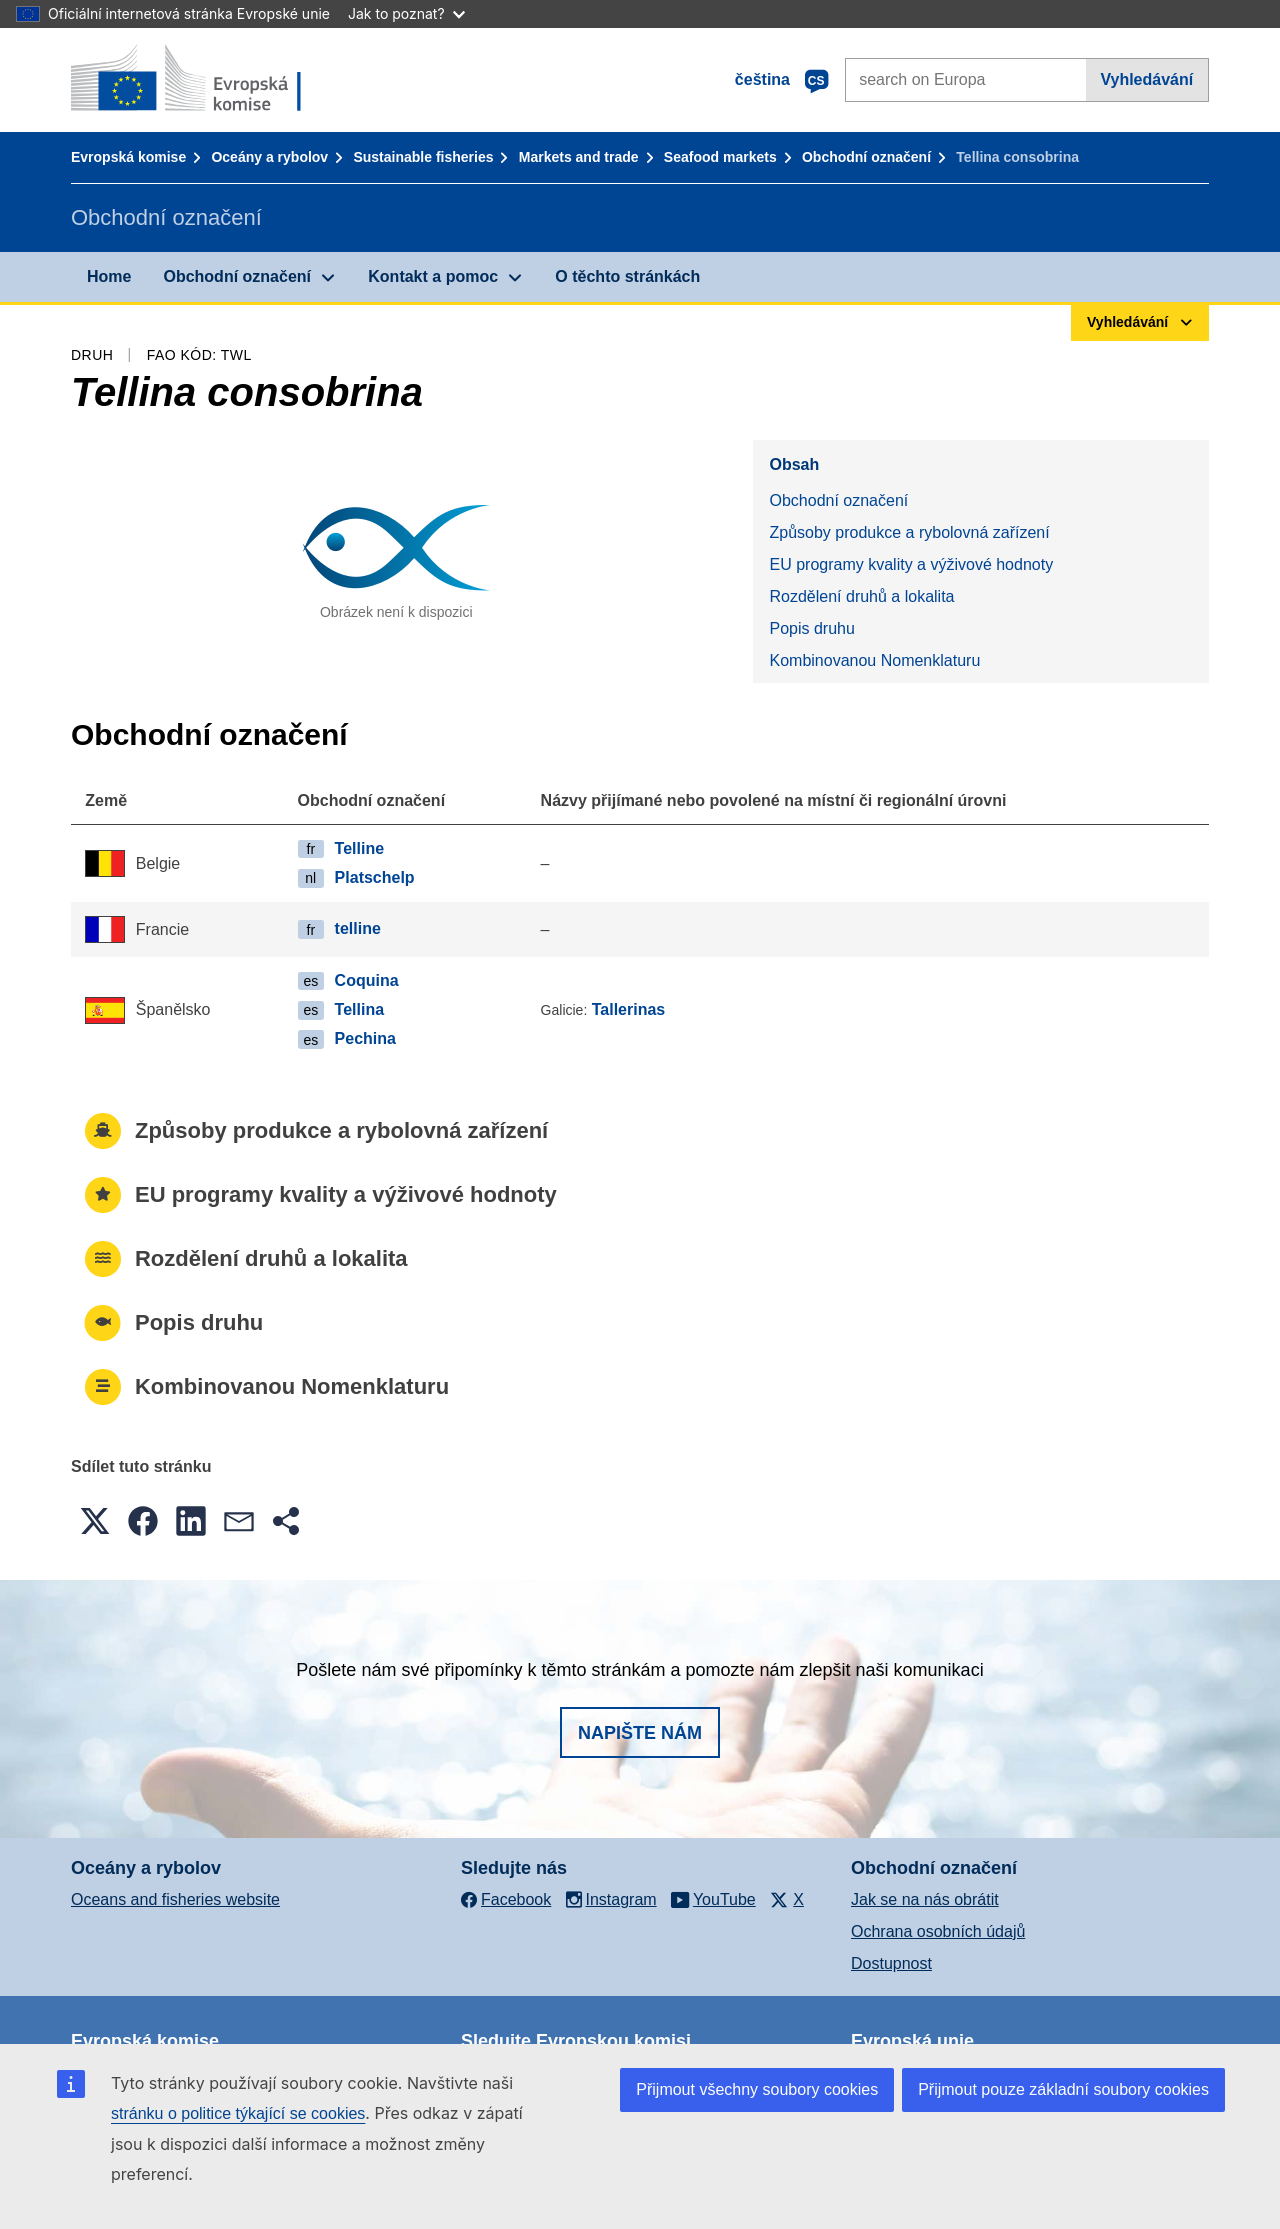 The image size is (1280, 2229). Describe the element at coordinates (627, 276) in the screenshot. I see `O těchto stránkách` at that location.